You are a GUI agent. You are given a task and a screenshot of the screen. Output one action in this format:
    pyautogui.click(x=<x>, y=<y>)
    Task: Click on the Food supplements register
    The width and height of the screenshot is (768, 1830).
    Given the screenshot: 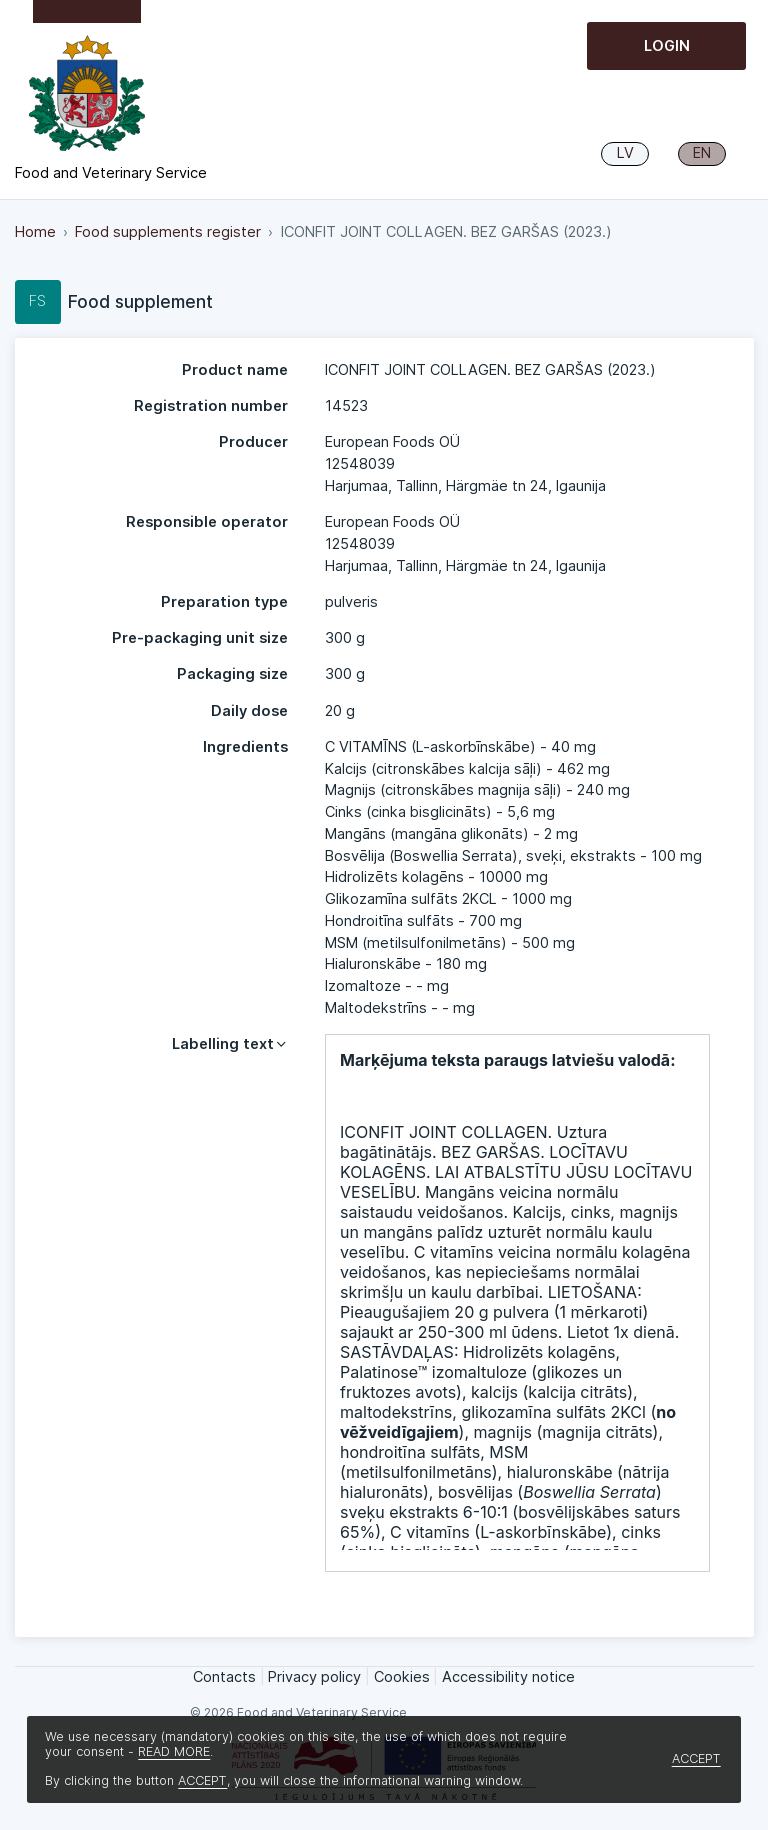 What is the action you would take?
    pyautogui.click(x=168, y=232)
    